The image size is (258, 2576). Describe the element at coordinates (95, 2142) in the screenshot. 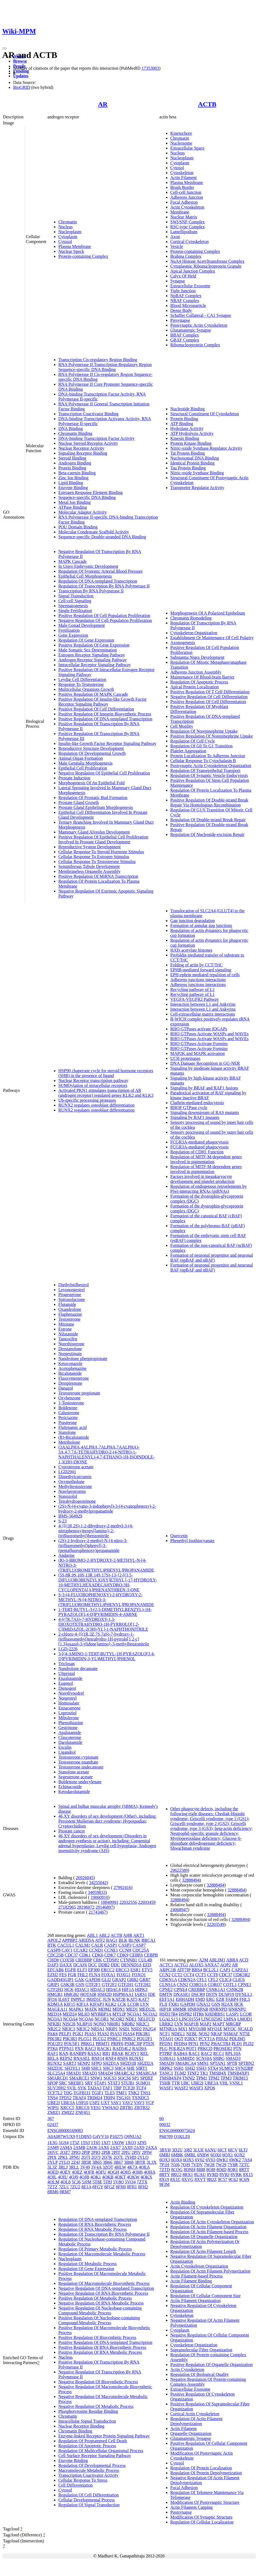

I see `1T65` at that location.